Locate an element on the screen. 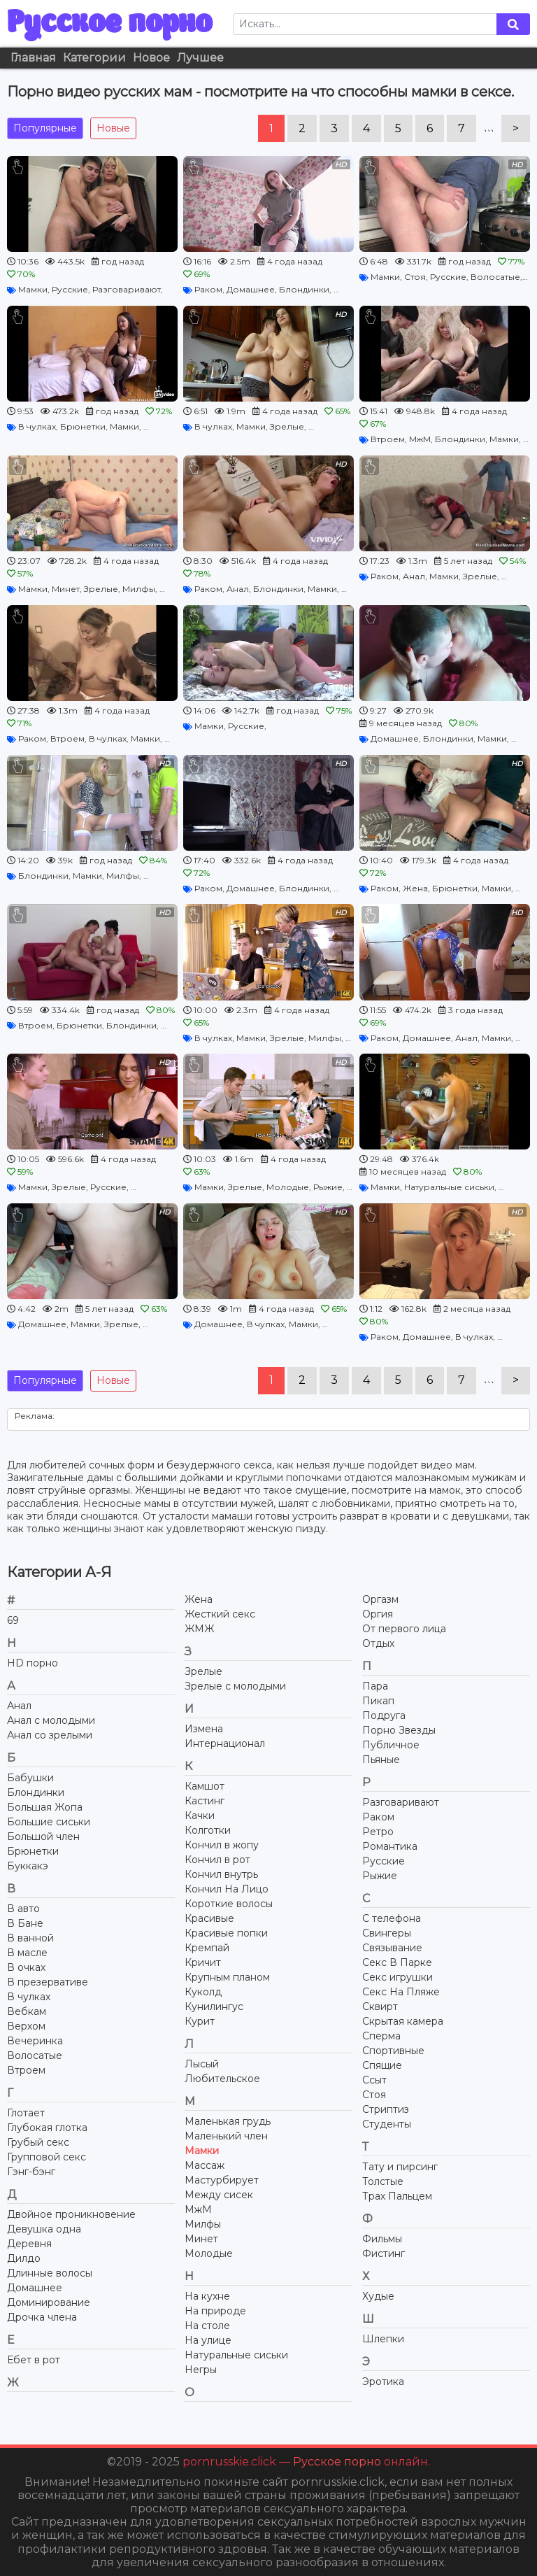  Подруга is located at coordinates (384, 1715).